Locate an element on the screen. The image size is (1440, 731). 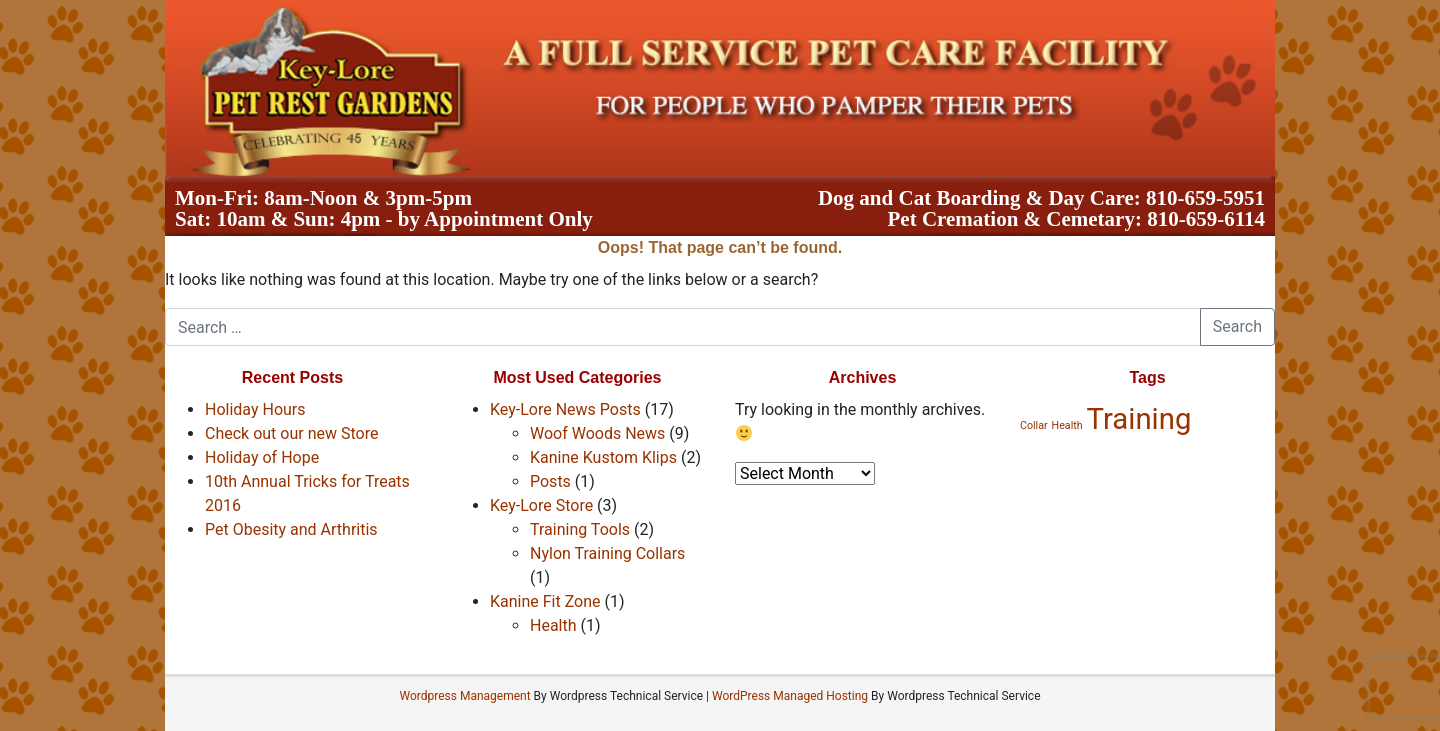
Wordpress Management is located at coordinates (464, 696).